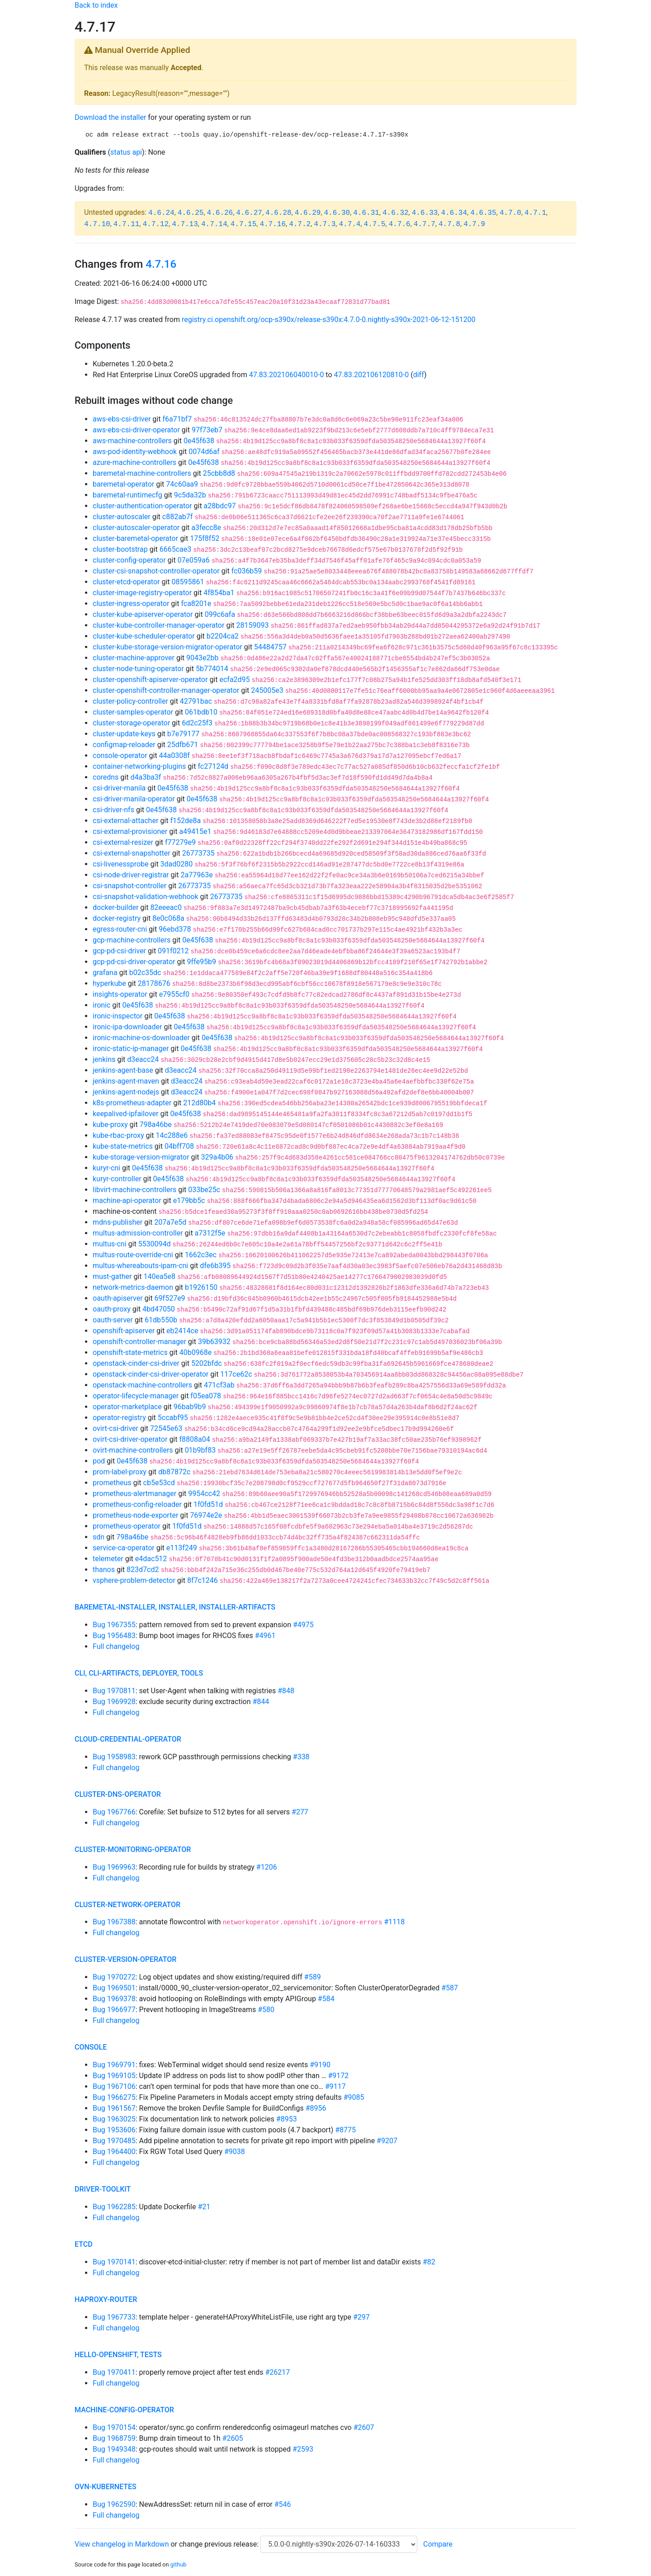 Image resolution: width=651 pixels, height=2576 pixels. I want to click on e4dac512, so click(151, 1558).